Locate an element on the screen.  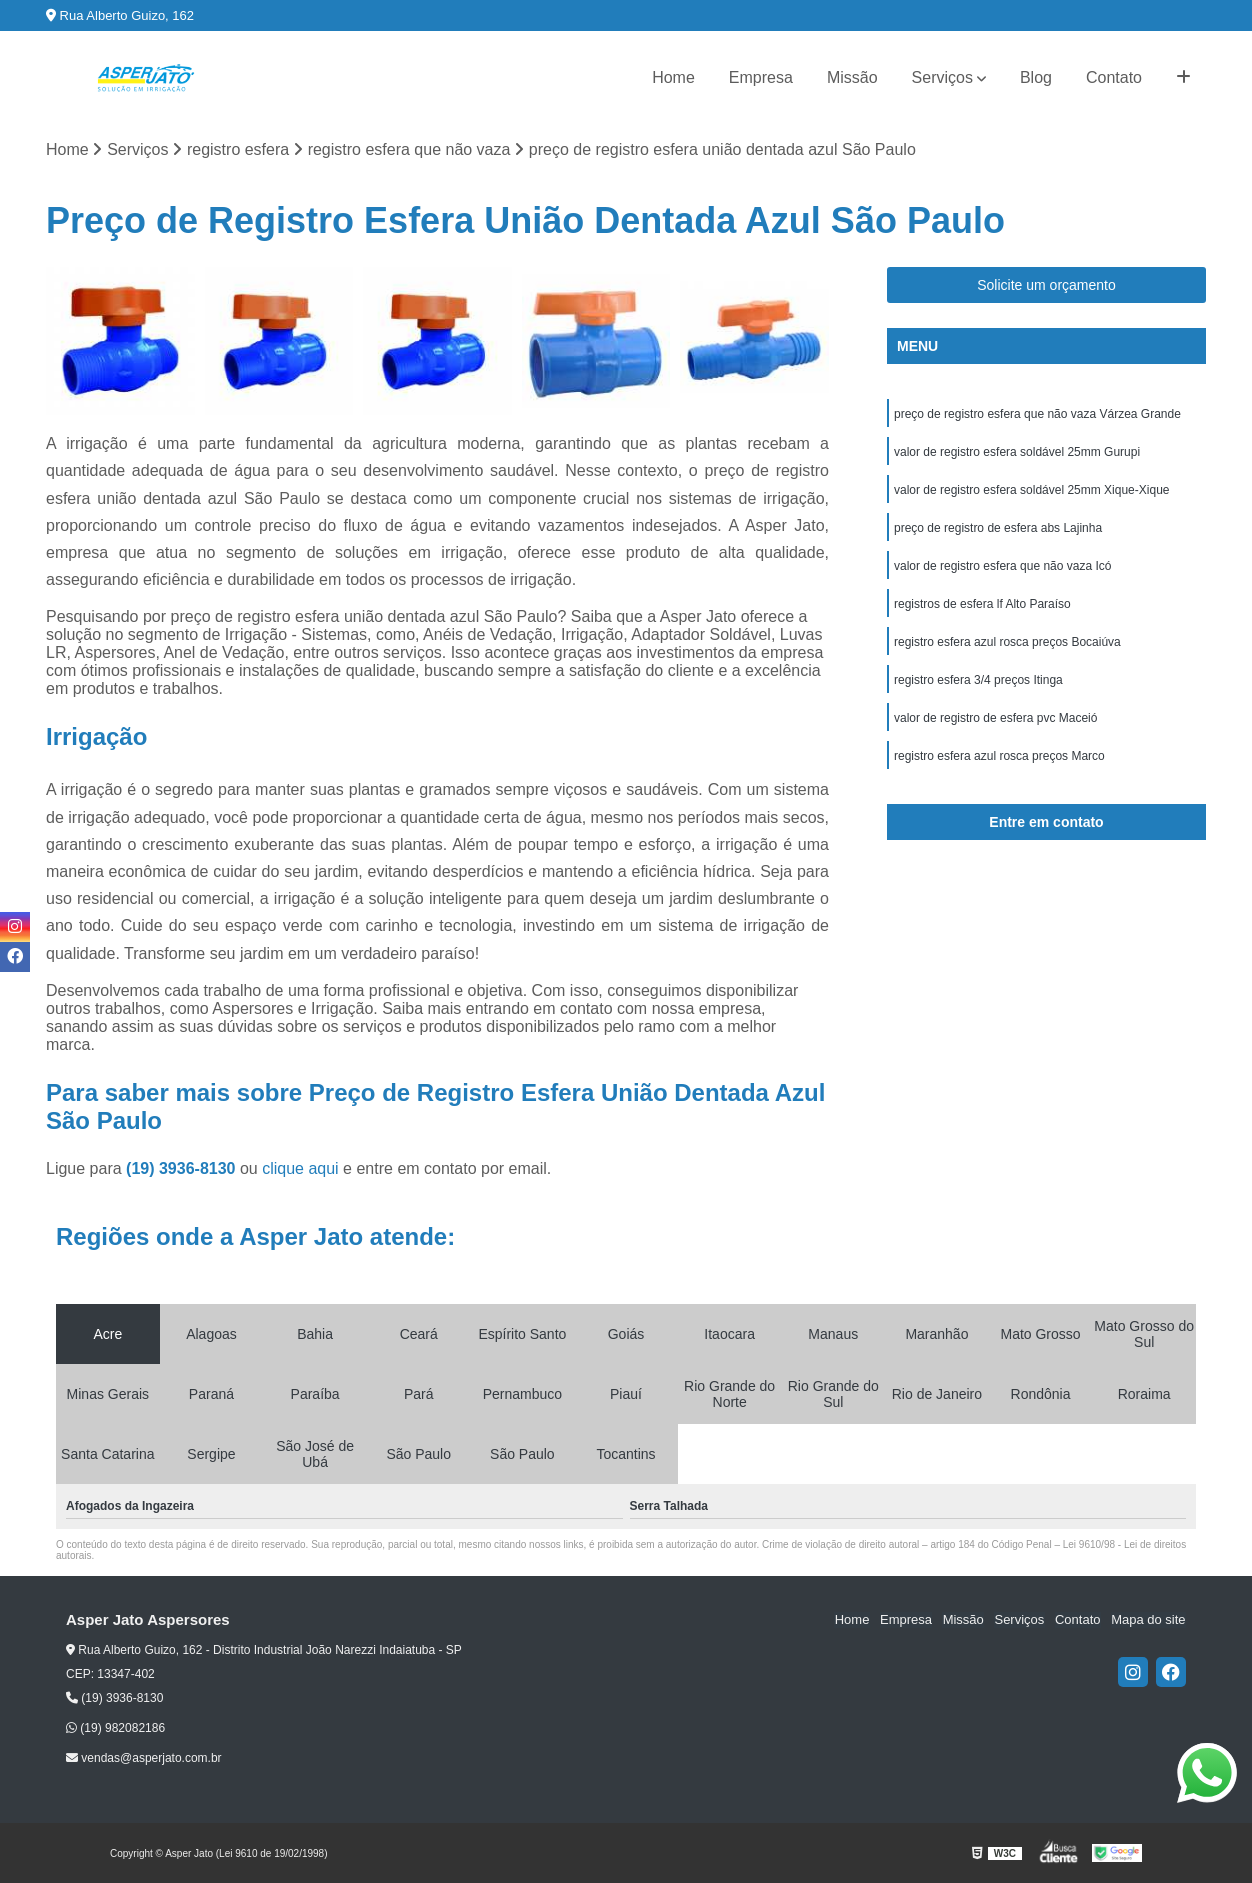
registro esfera 3/4 preços Itinga is located at coordinates (978, 680).